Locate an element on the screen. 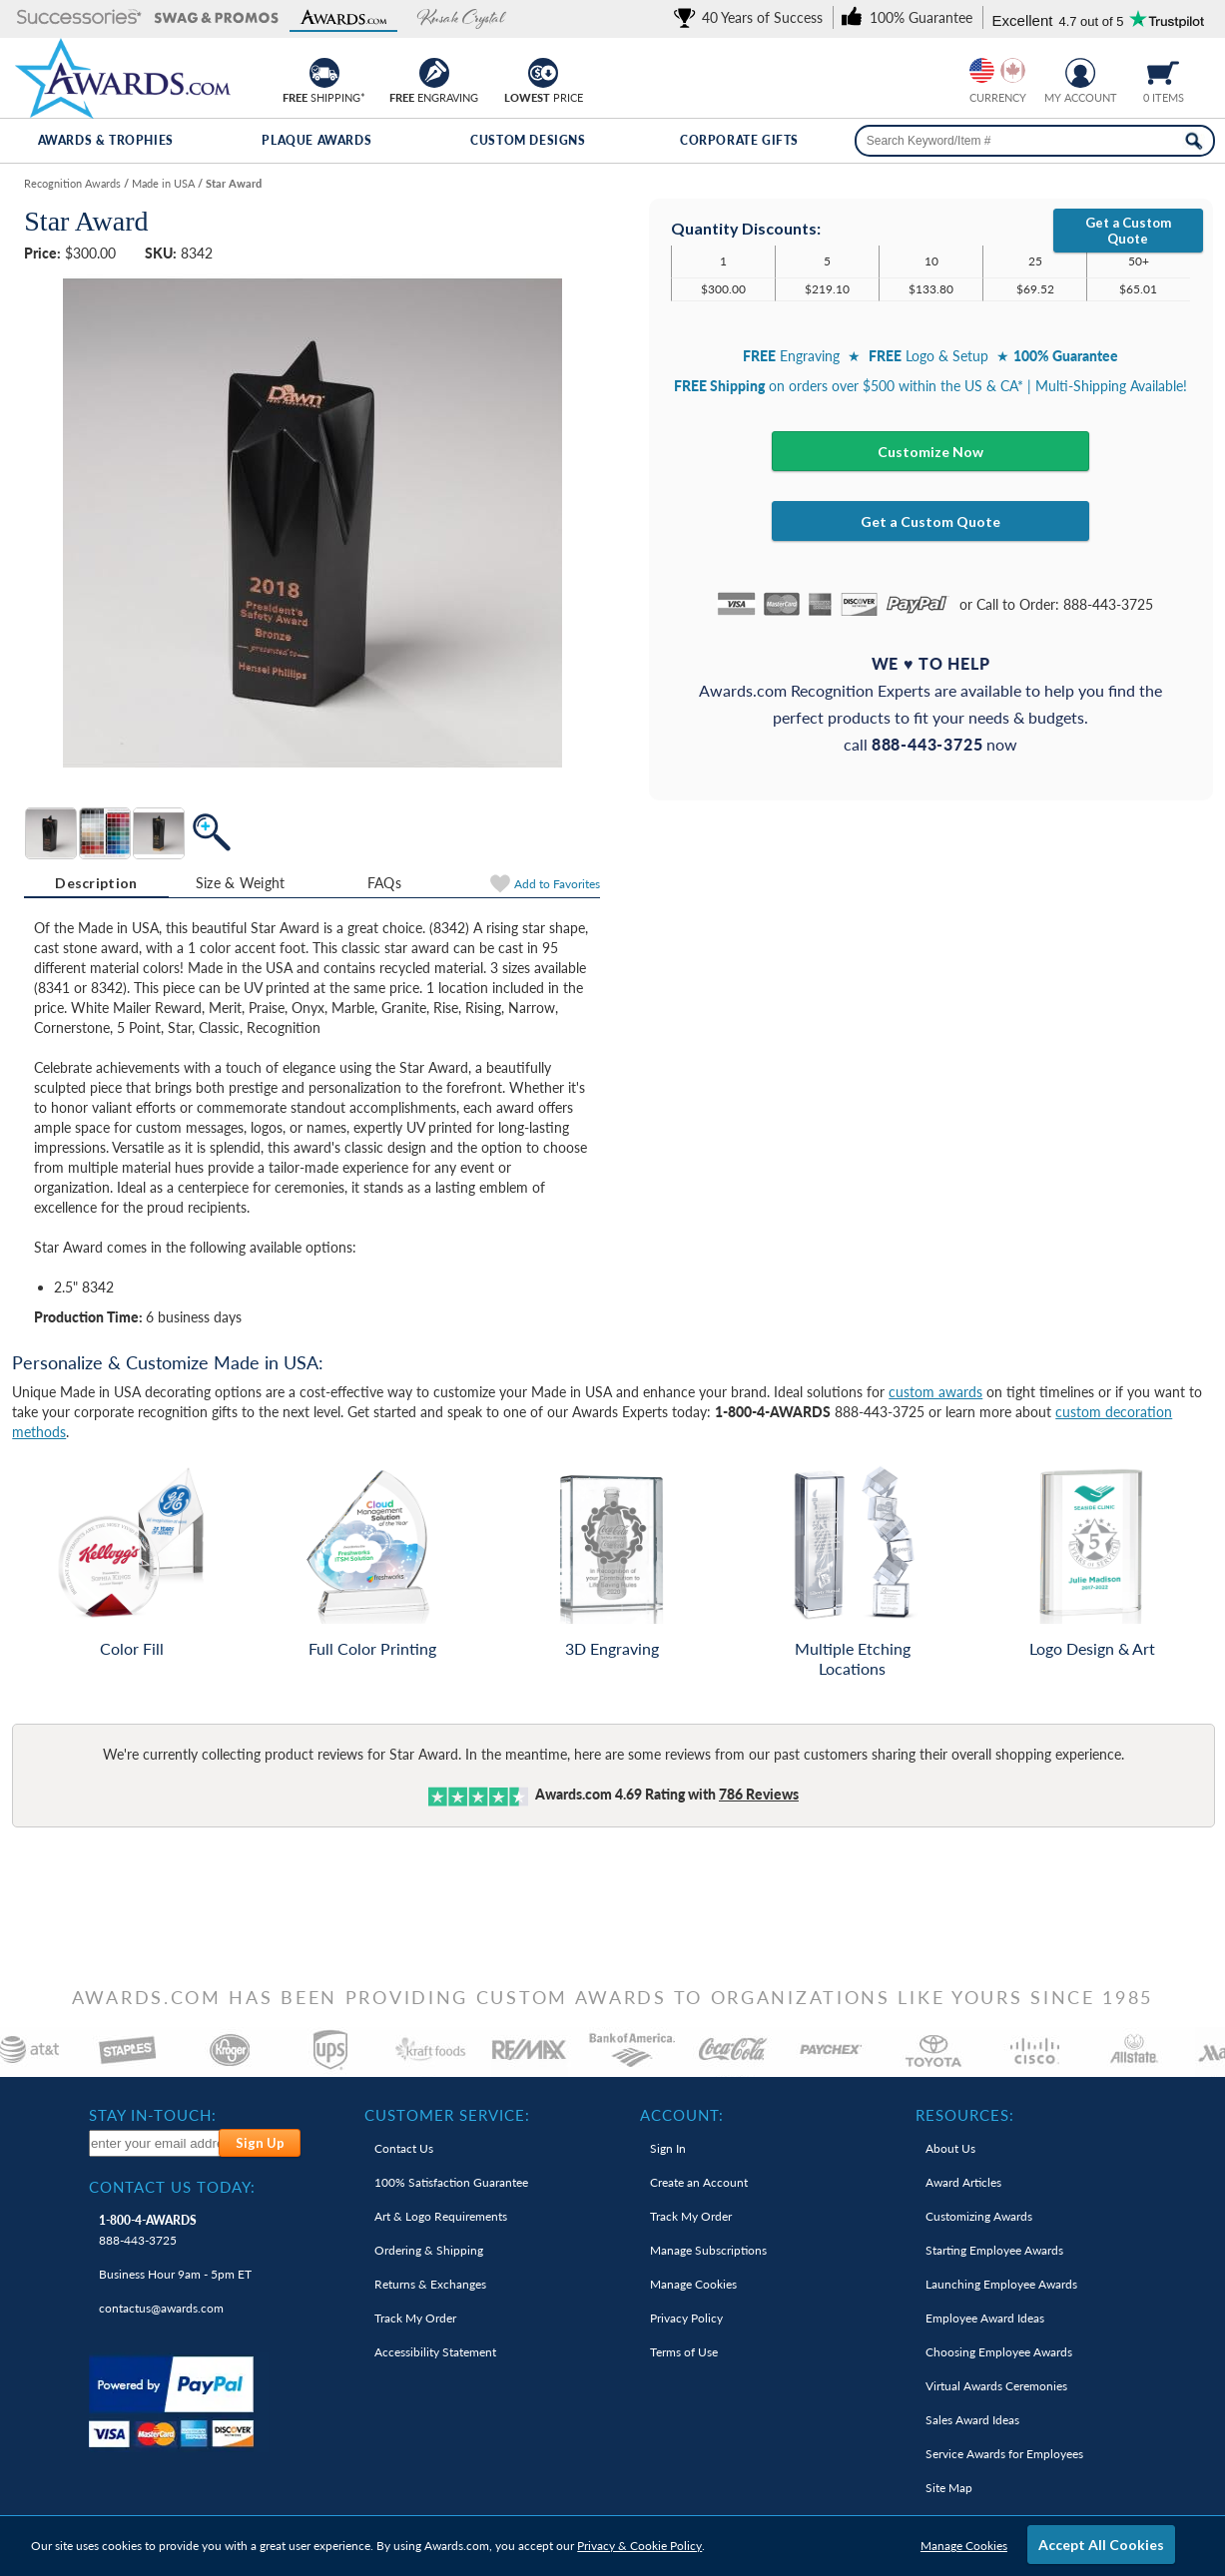 The image size is (1225, 2576). Virtual Awards Ceremonies [link] is located at coordinates (996, 2385).